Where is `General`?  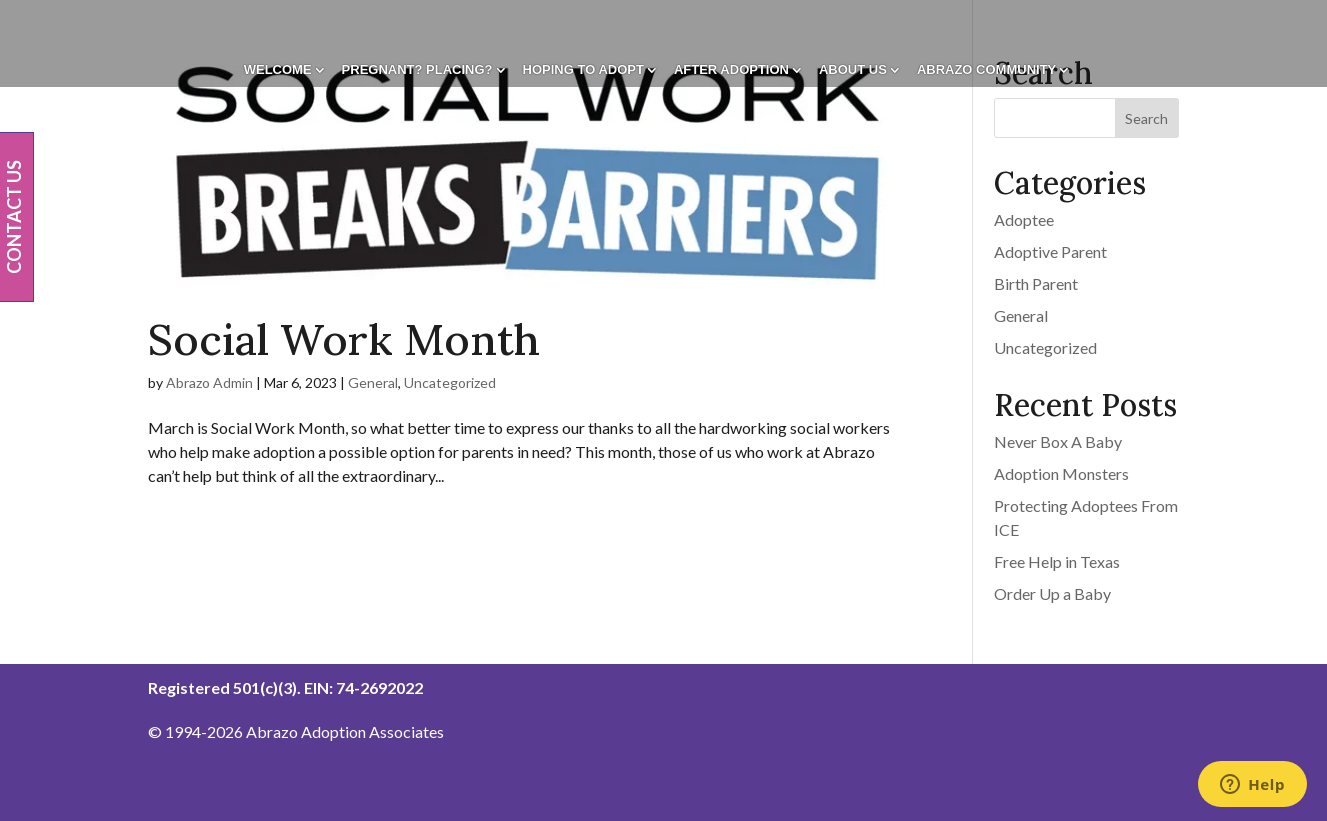 General is located at coordinates (373, 382).